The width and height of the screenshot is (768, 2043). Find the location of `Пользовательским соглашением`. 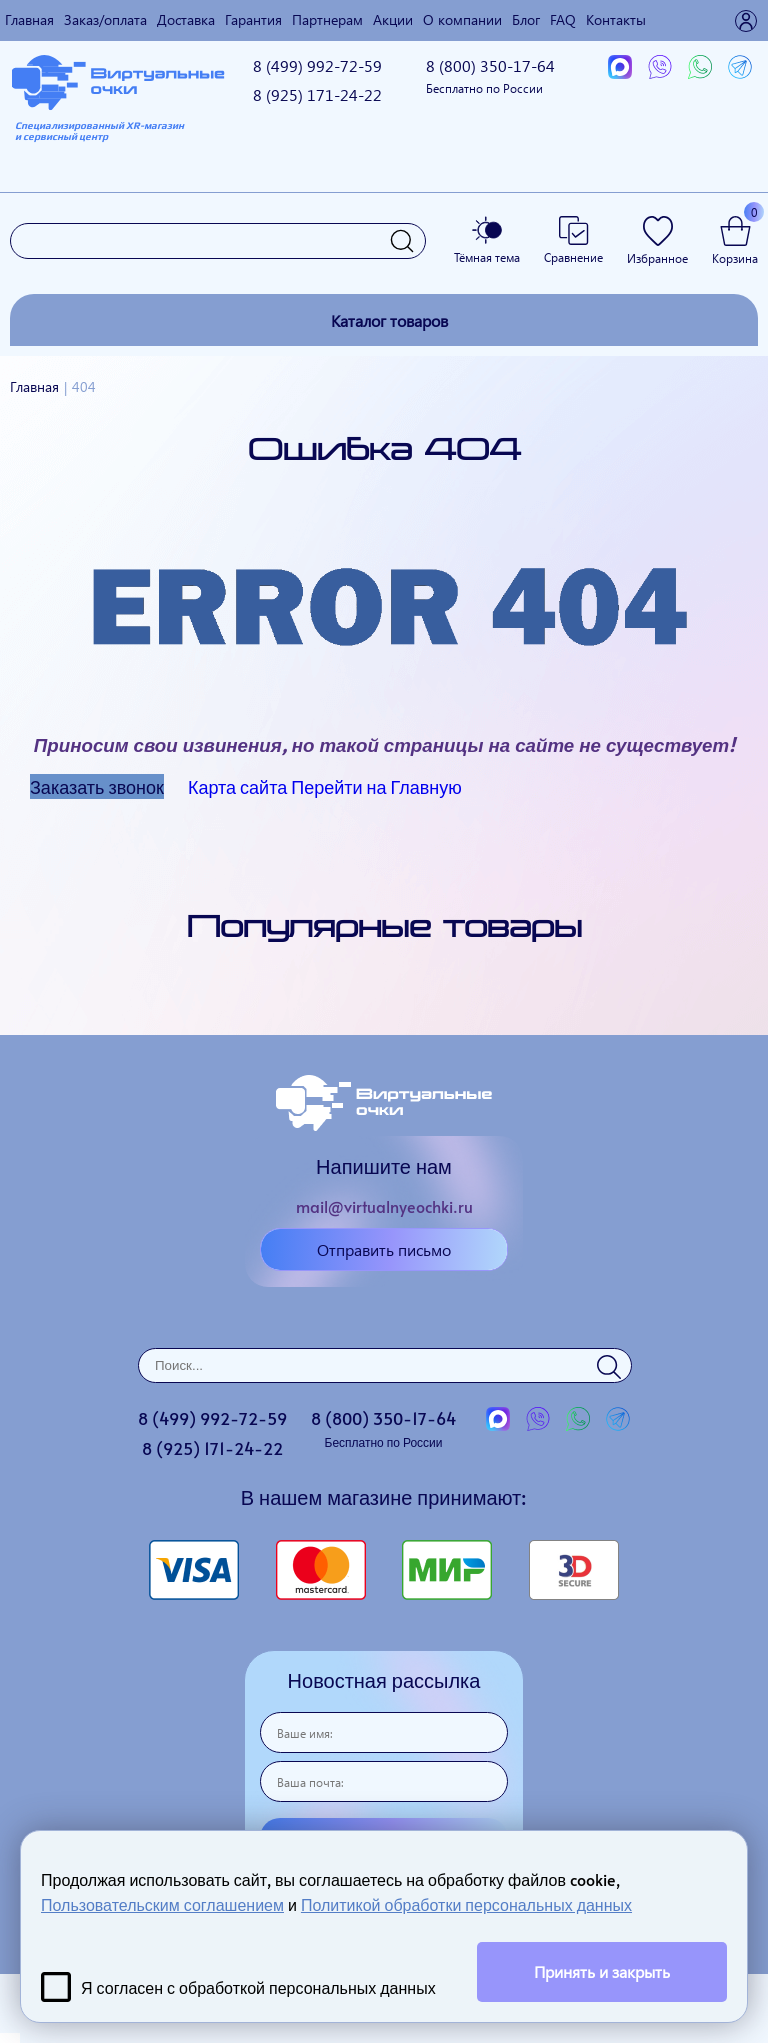

Пользовательским соглашением is located at coordinates (162, 1904).